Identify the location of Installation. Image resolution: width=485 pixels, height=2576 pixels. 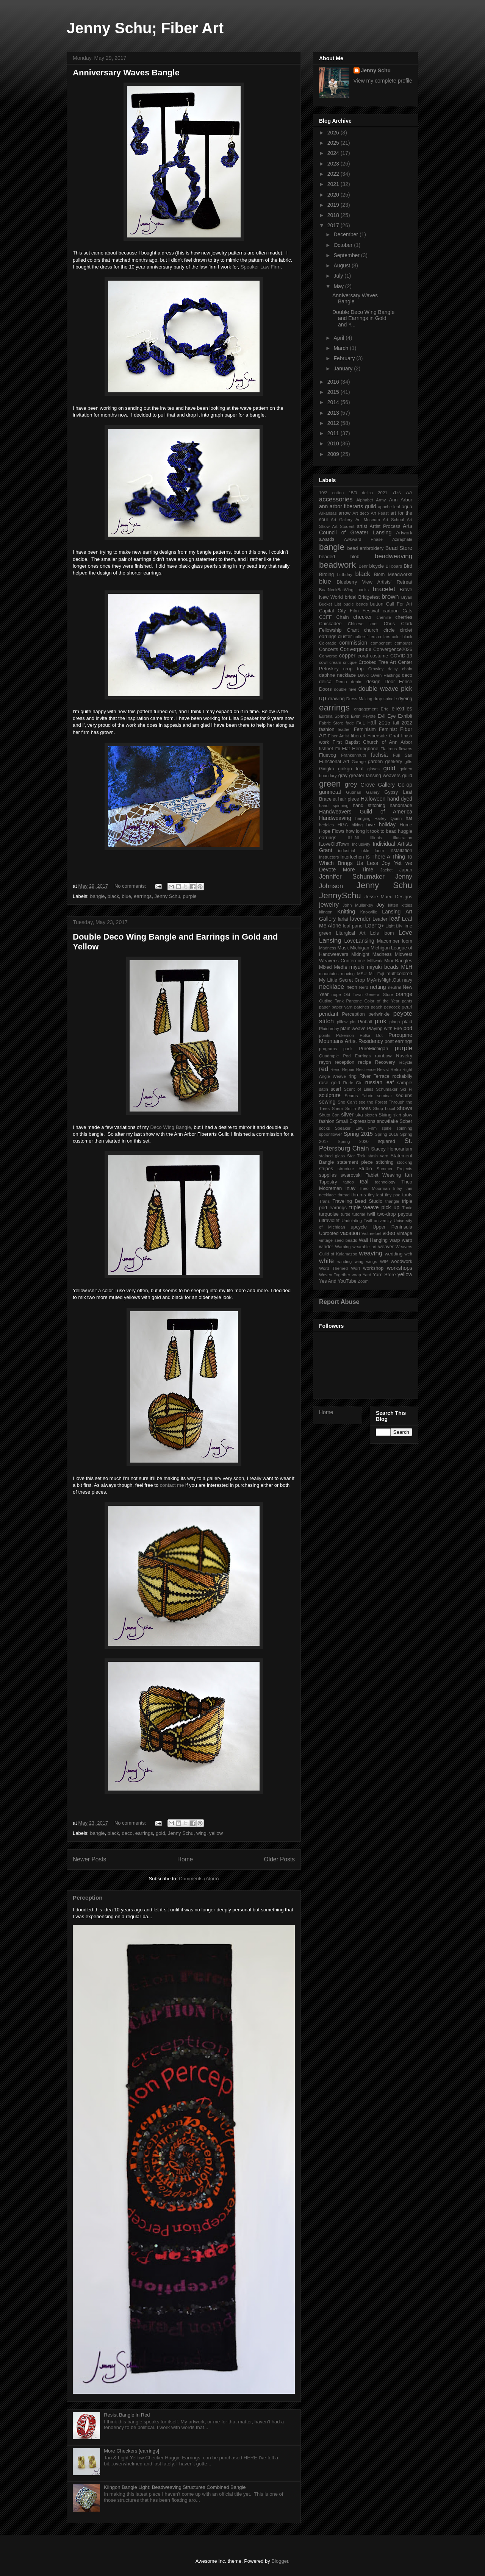
(401, 850).